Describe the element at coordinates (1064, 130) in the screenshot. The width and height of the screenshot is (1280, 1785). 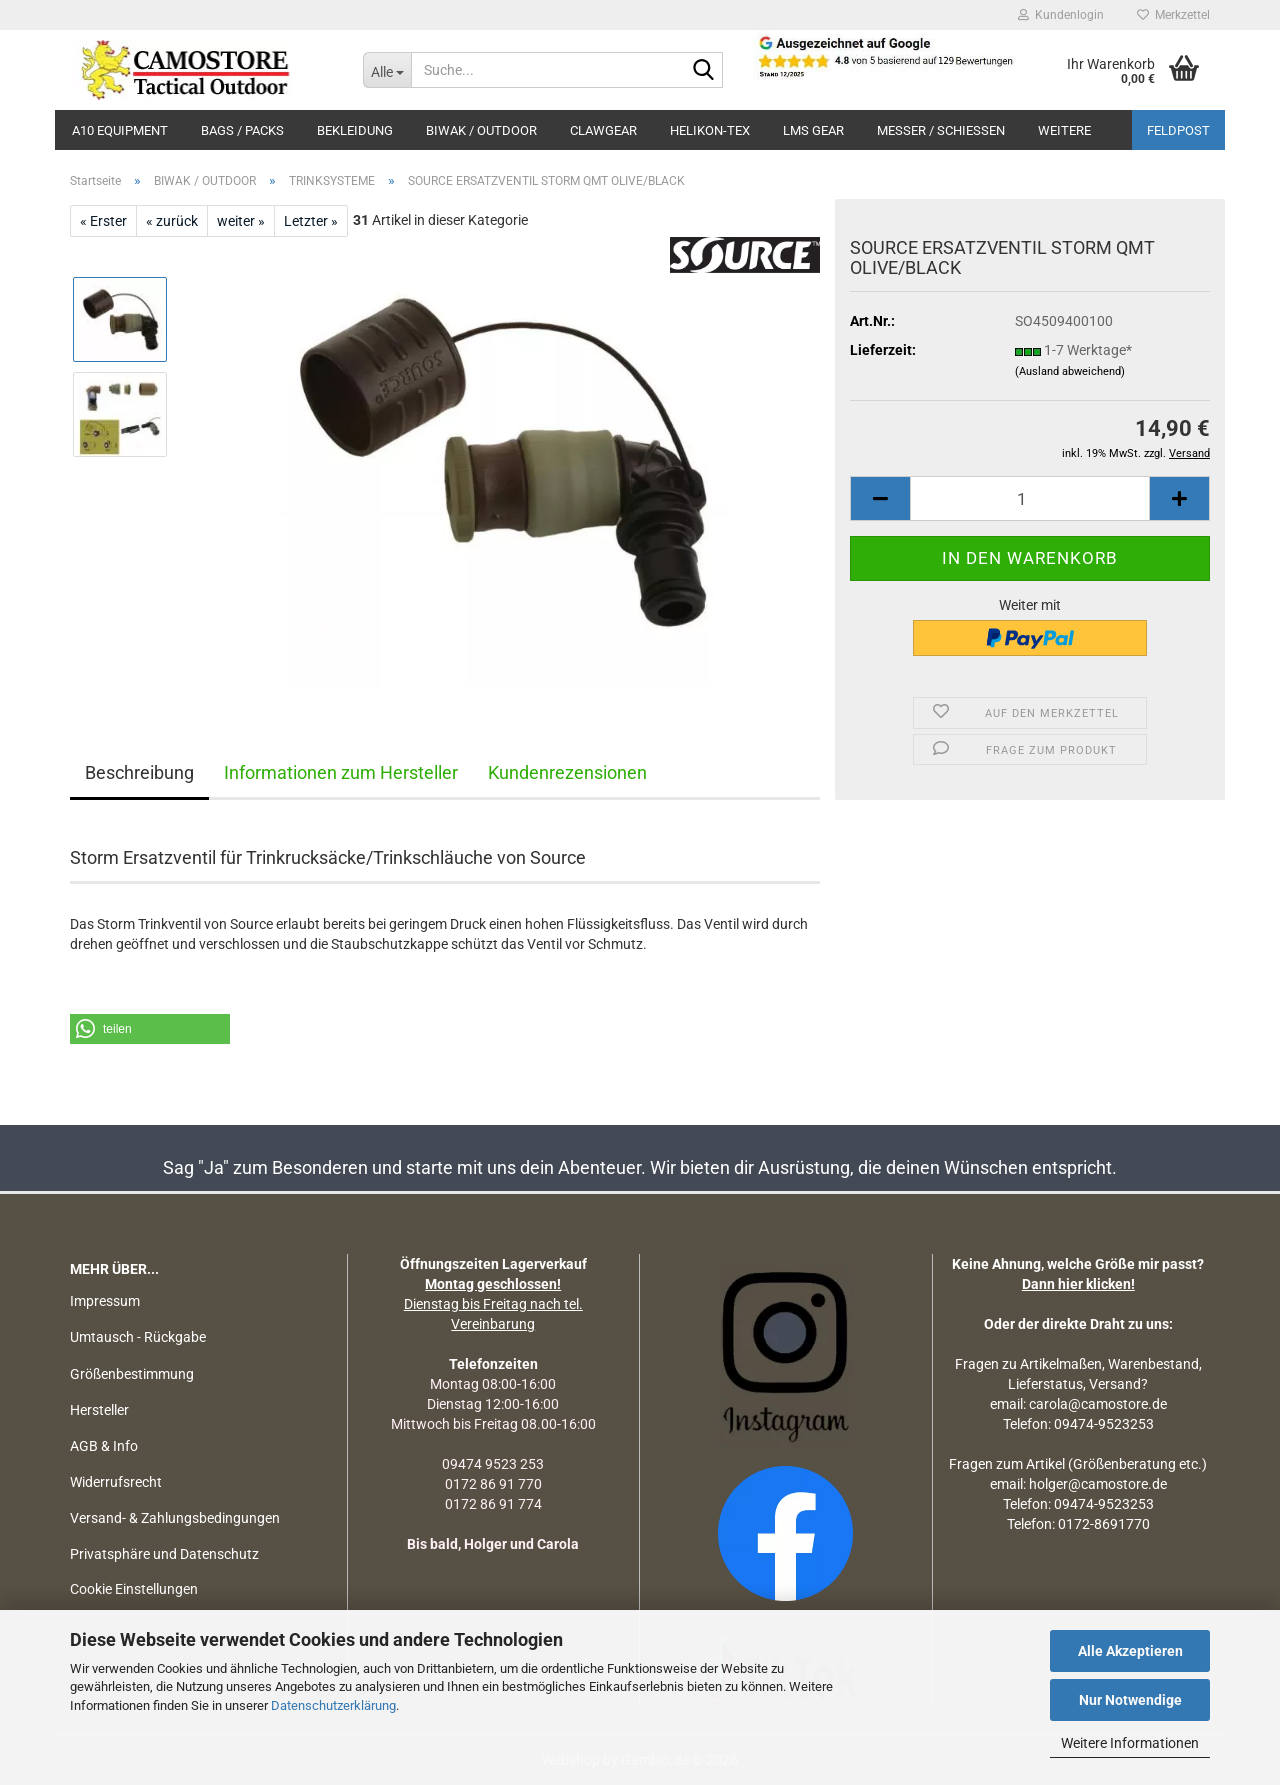
I see `Weitere` at that location.